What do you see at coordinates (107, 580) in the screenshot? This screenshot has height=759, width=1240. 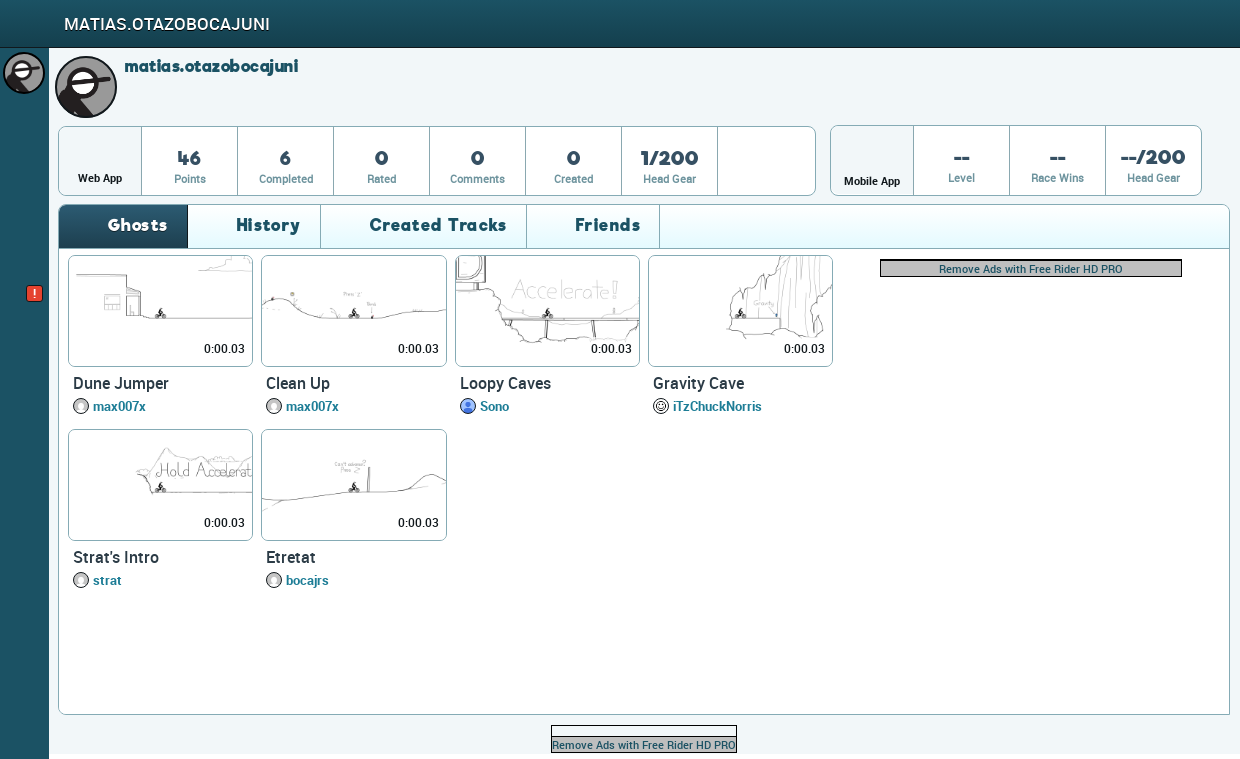 I see `strat` at bounding box center [107, 580].